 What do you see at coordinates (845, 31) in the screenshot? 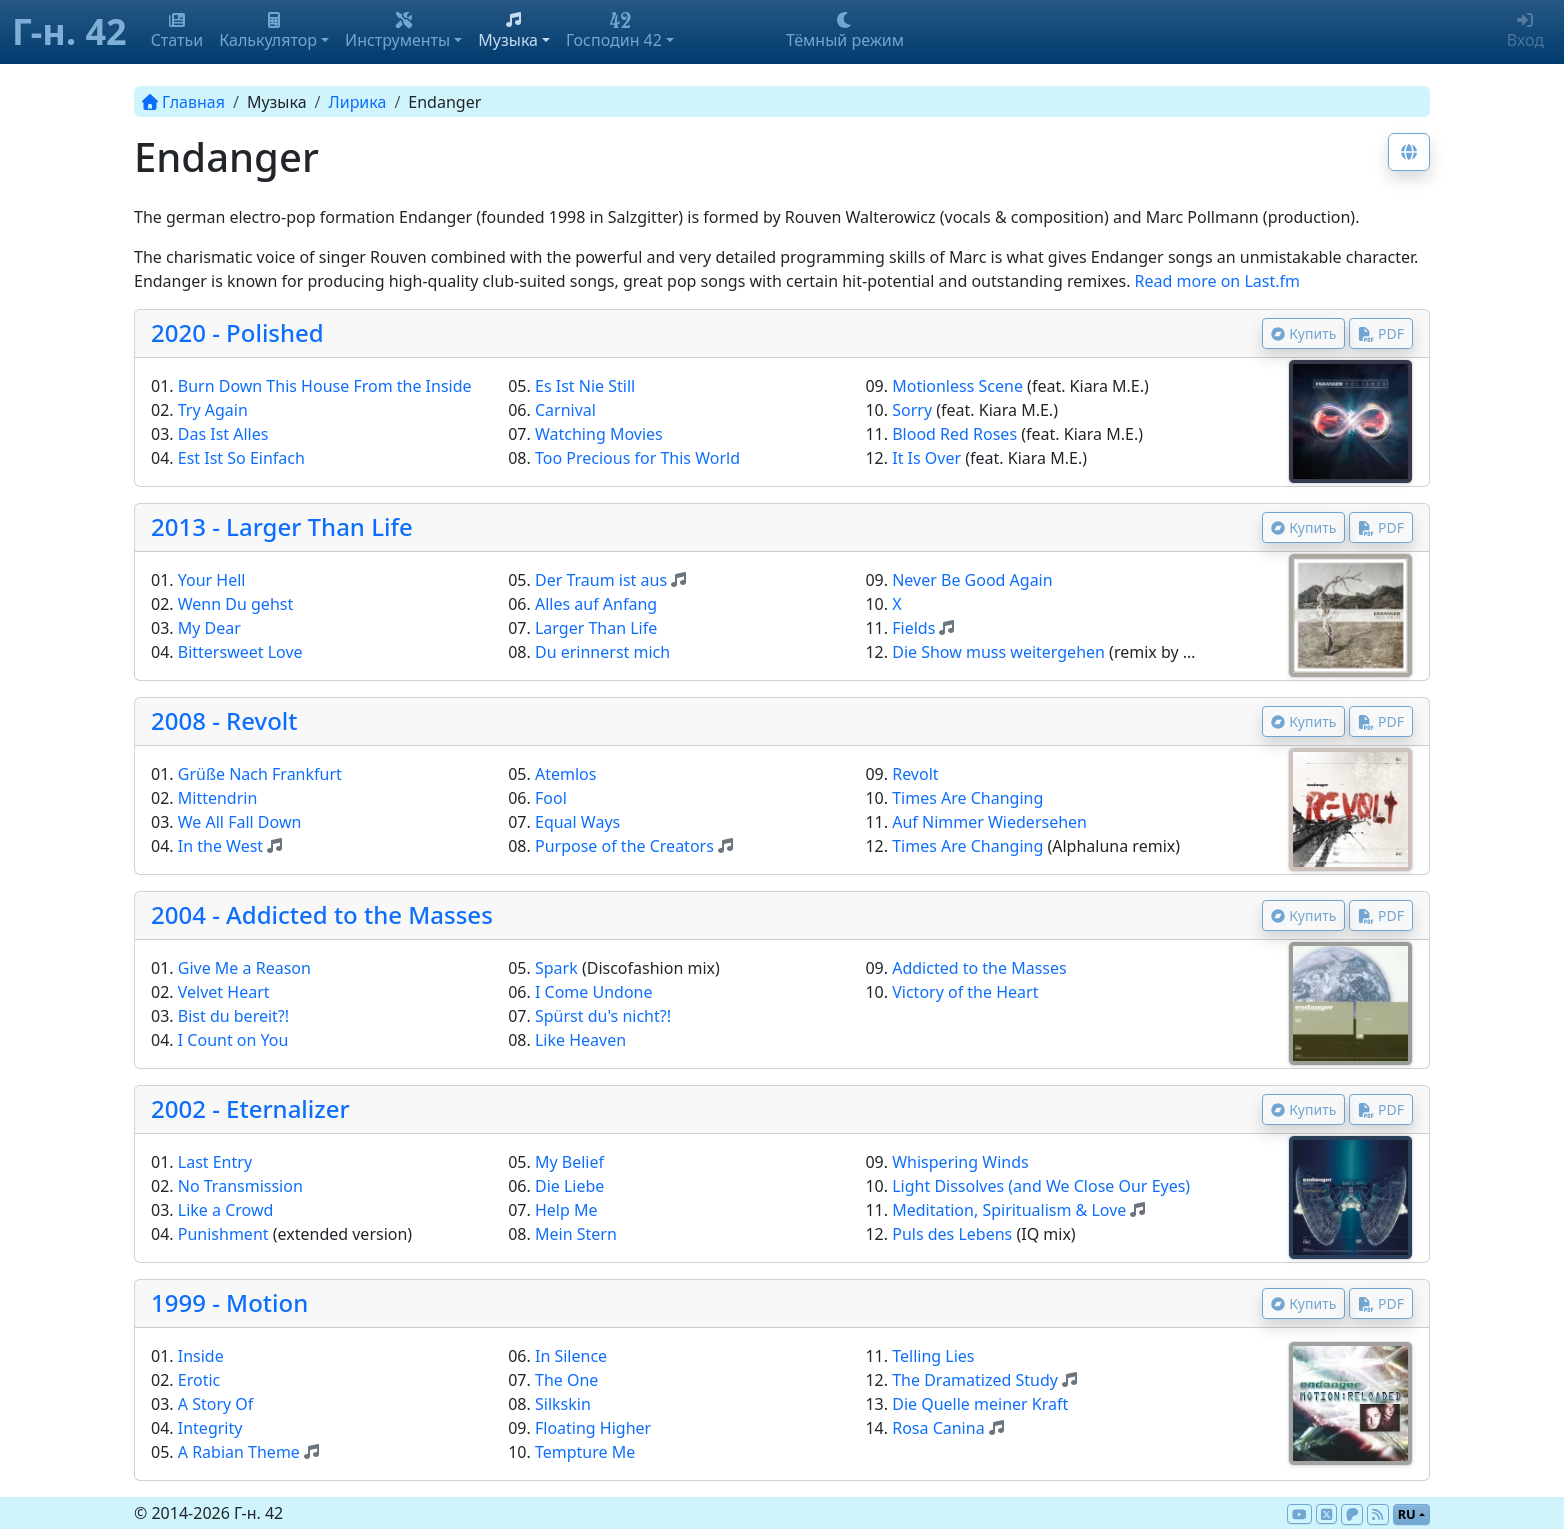
I see `Тёмный режим` at bounding box center [845, 31].